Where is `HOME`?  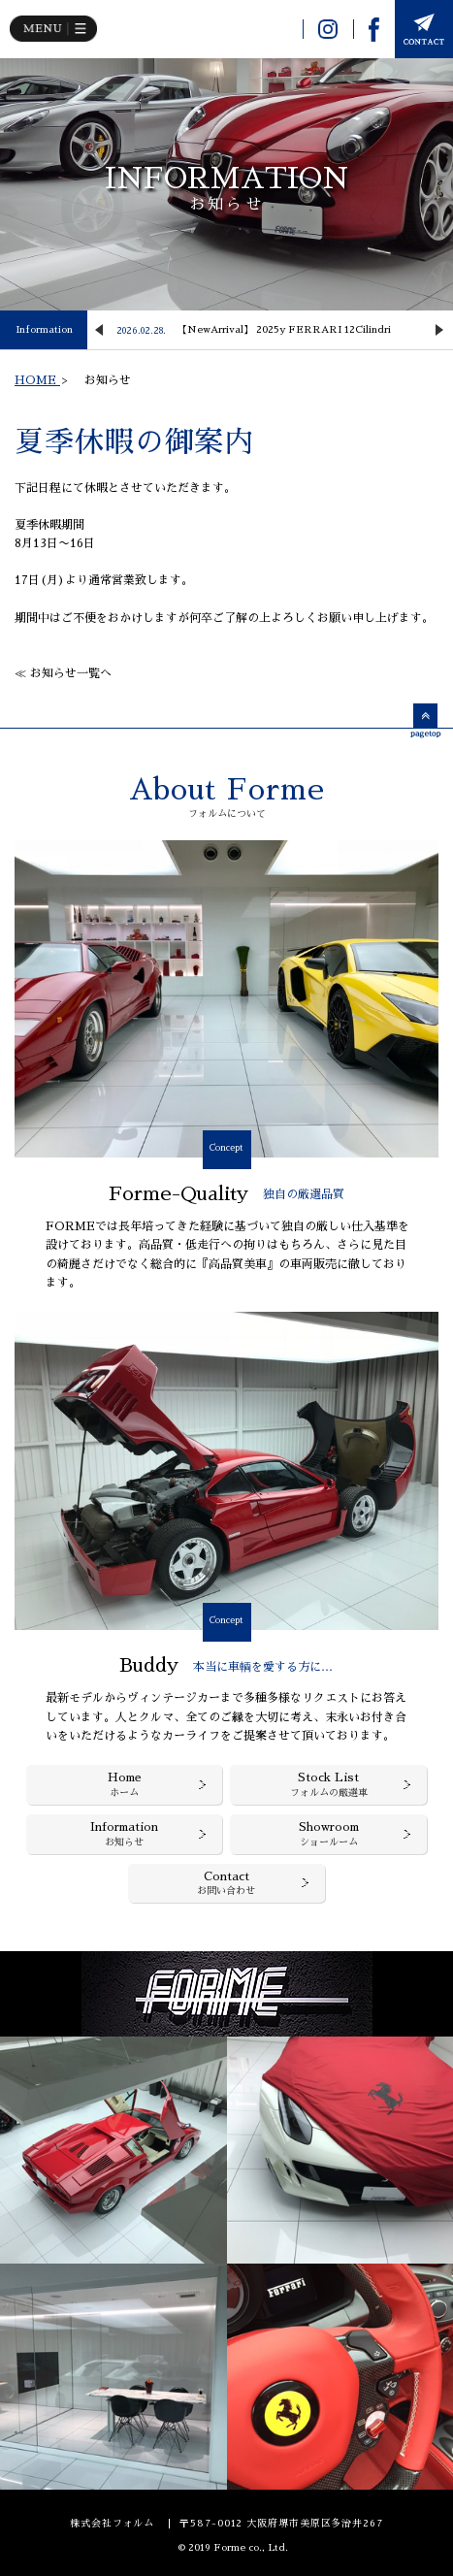
HOME is located at coordinates (37, 380).